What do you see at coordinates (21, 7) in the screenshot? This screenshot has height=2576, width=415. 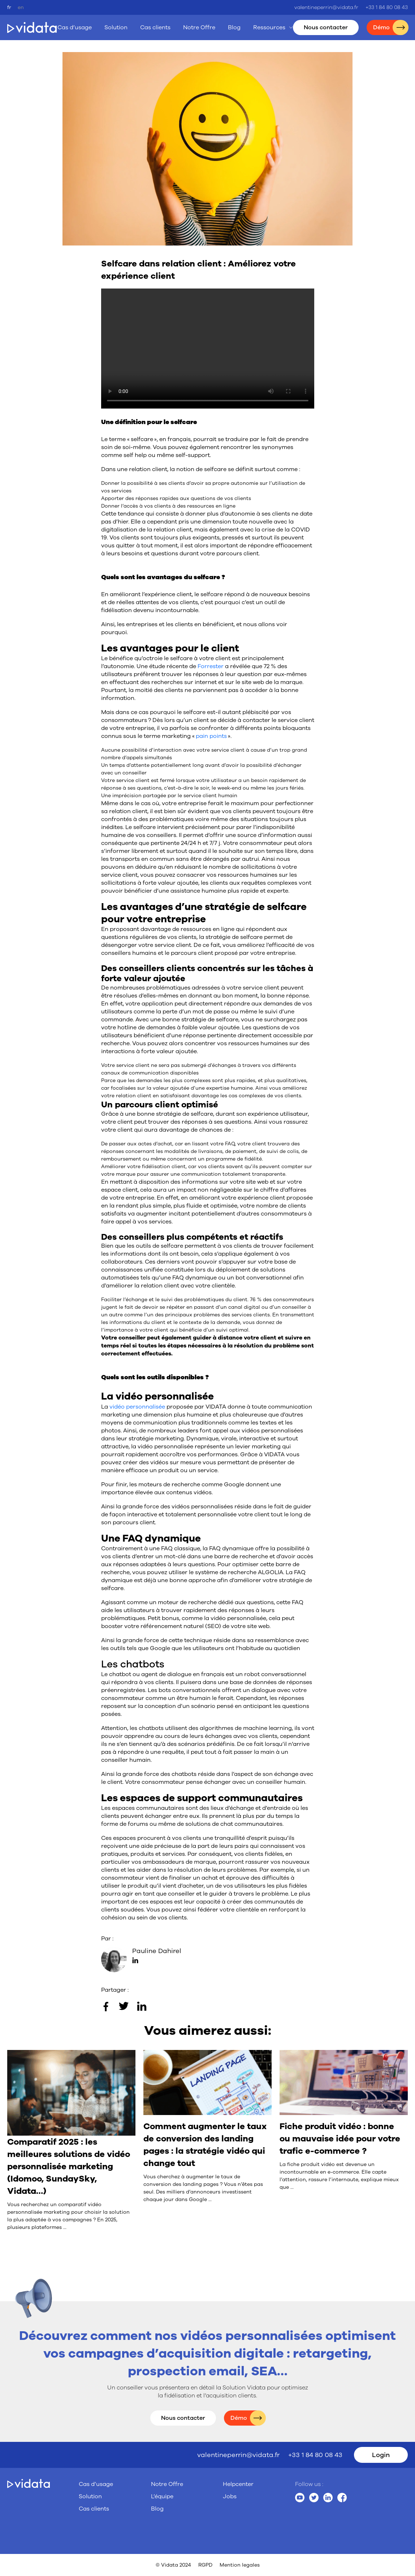 I see `en` at bounding box center [21, 7].